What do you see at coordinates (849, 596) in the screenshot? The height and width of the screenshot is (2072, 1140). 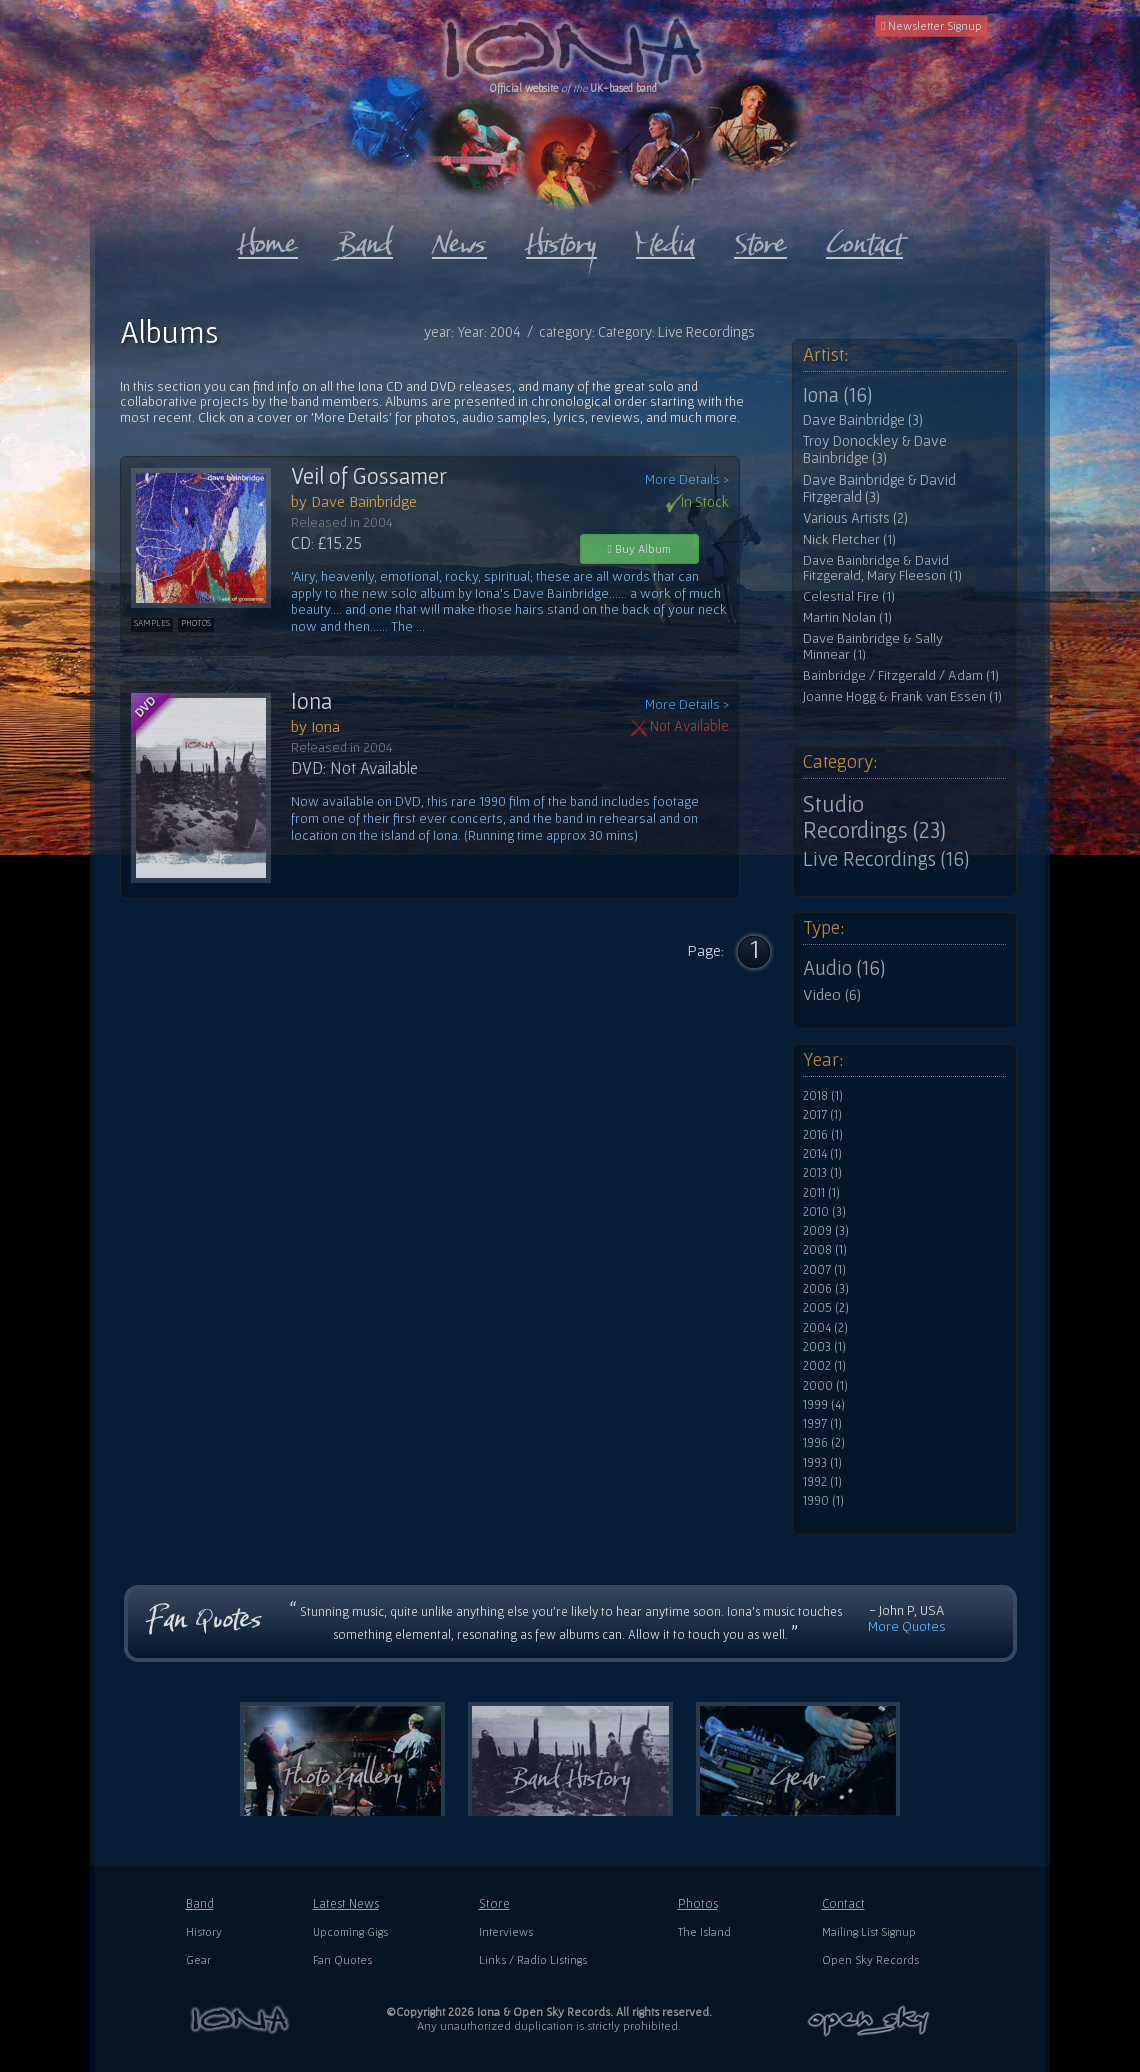 I see `Celestial Fire (1)` at bounding box center [849, 596].